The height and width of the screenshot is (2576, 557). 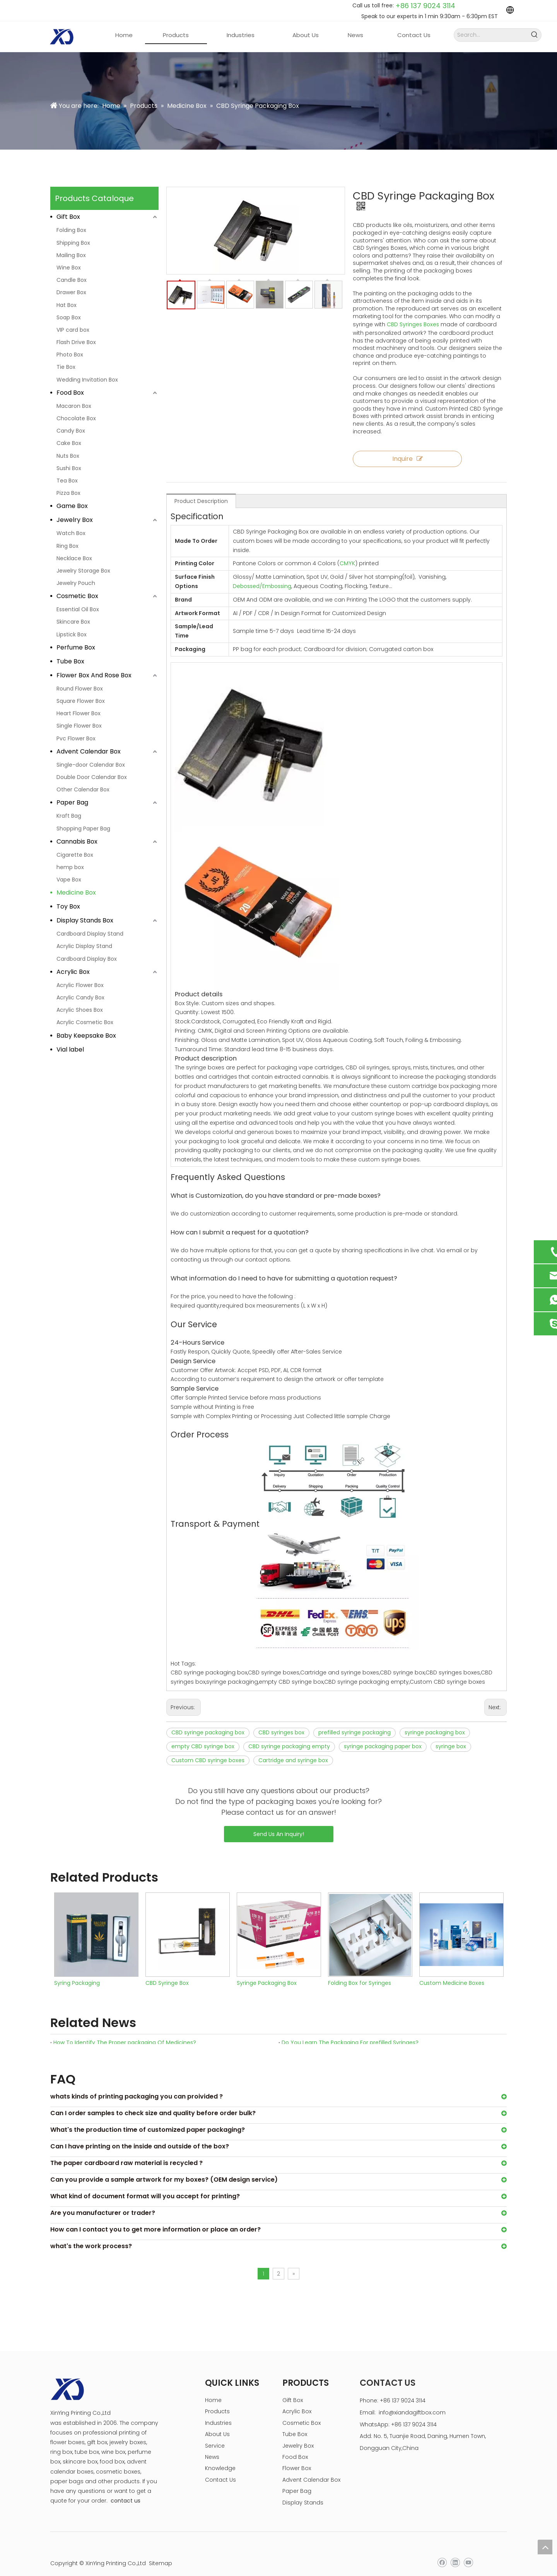 I want to click on Drawer Box, so click(x=71, y=292).